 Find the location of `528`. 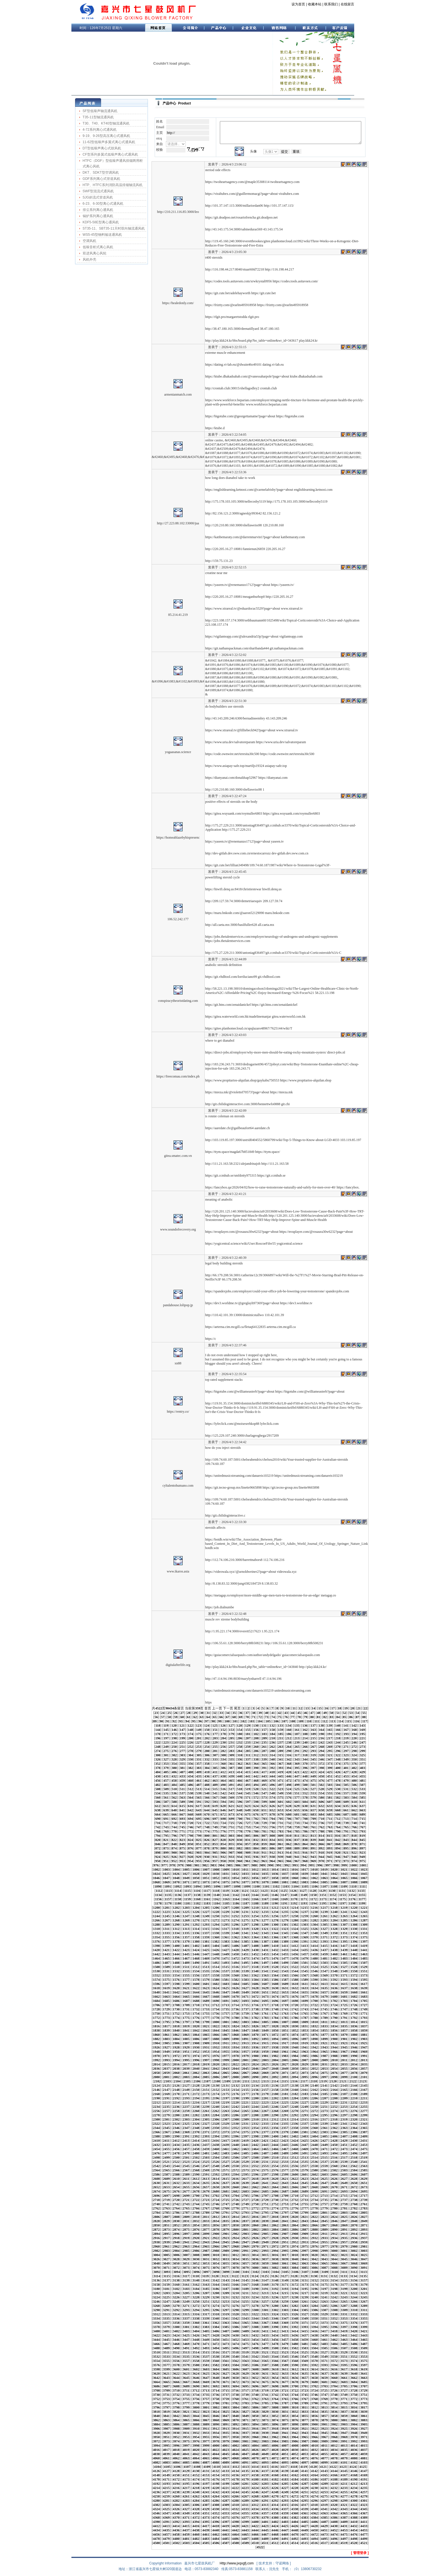

528 is located at coordinates (321, 1789).